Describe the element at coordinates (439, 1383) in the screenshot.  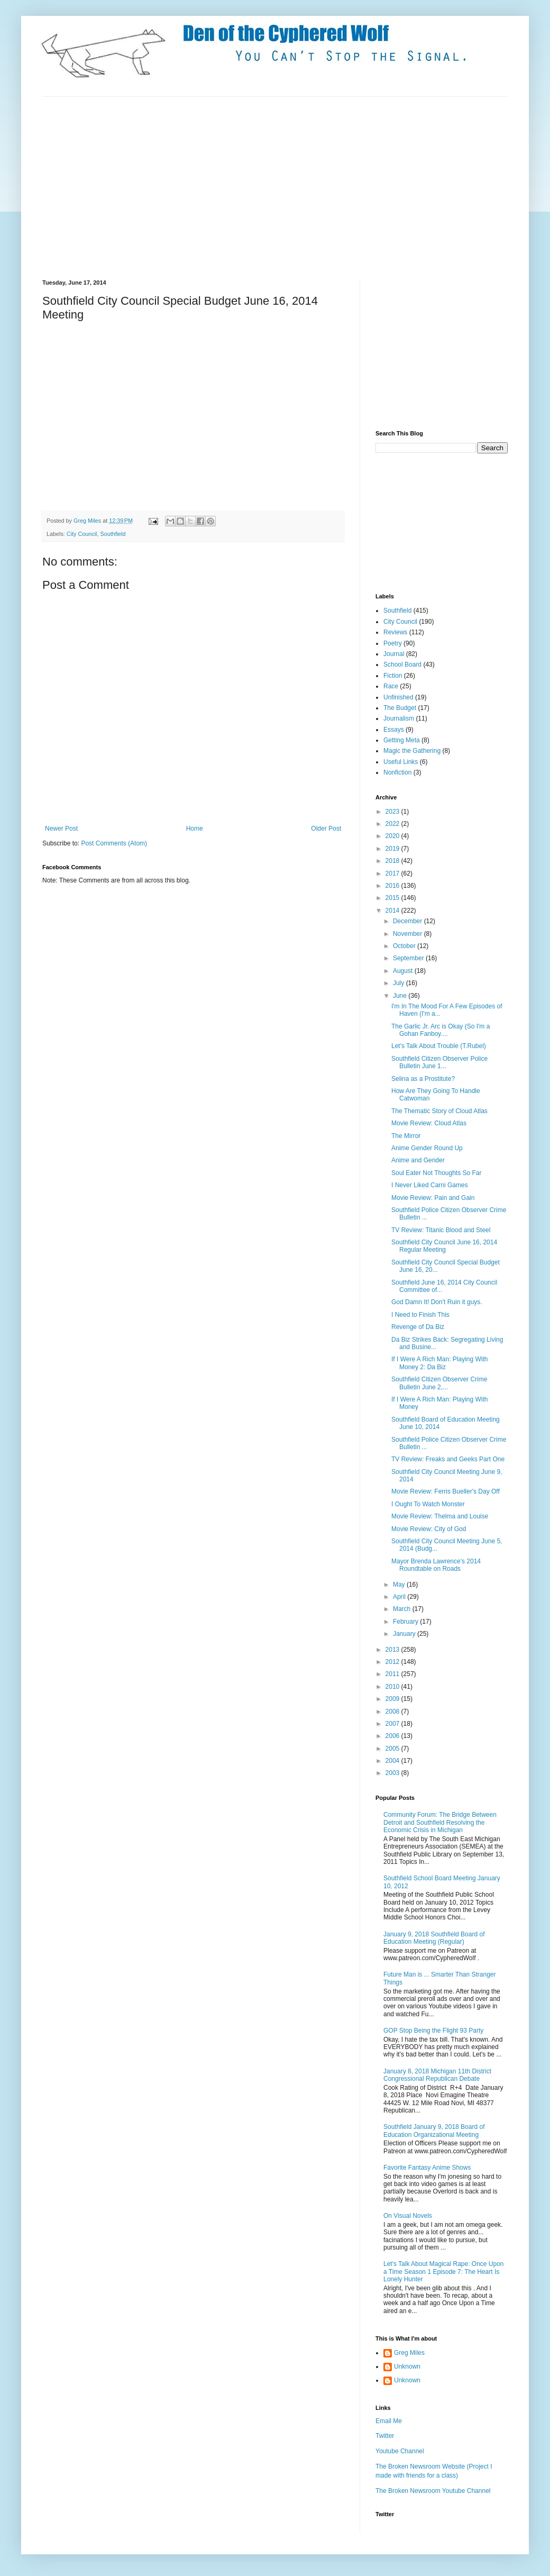
I see `Southfield Citizen Observer Crime Bulletin June 2,...` at that location.